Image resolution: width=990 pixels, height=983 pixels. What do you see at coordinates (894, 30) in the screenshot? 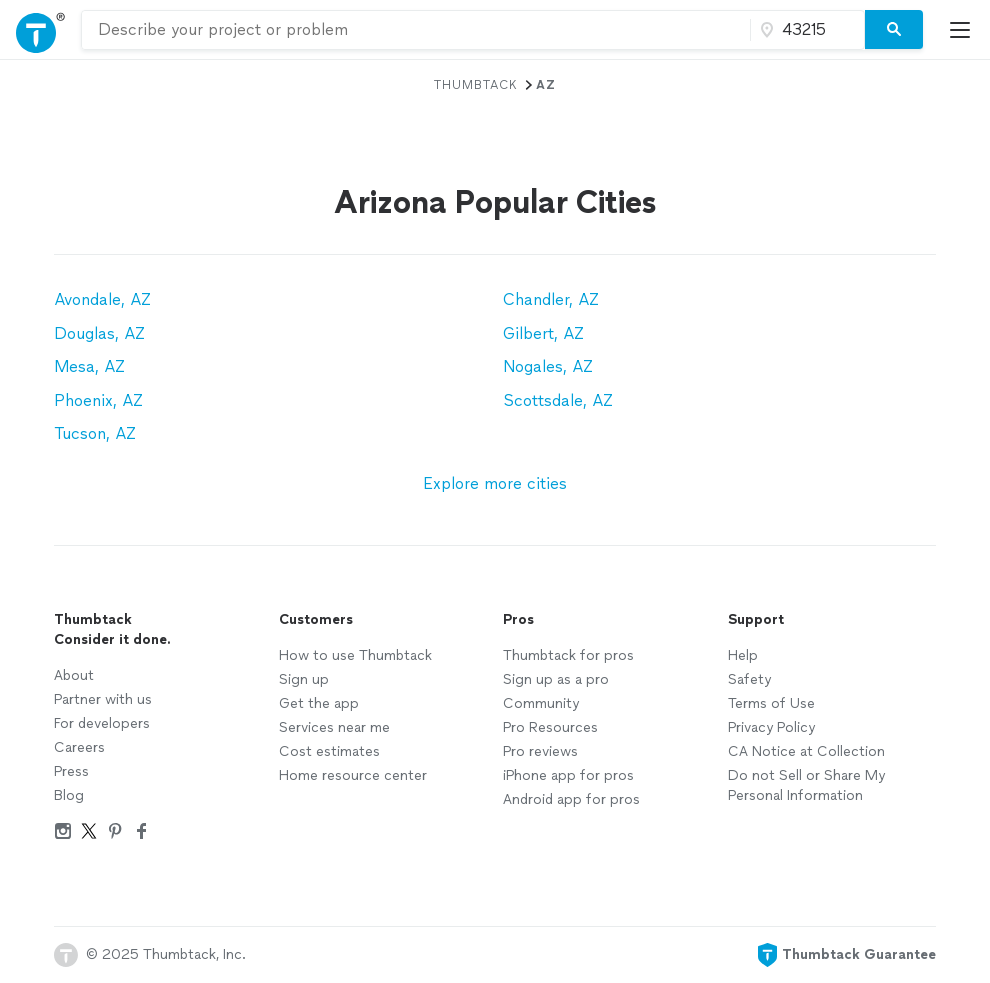
I see `[Search]` at bounding box center [894, 30].